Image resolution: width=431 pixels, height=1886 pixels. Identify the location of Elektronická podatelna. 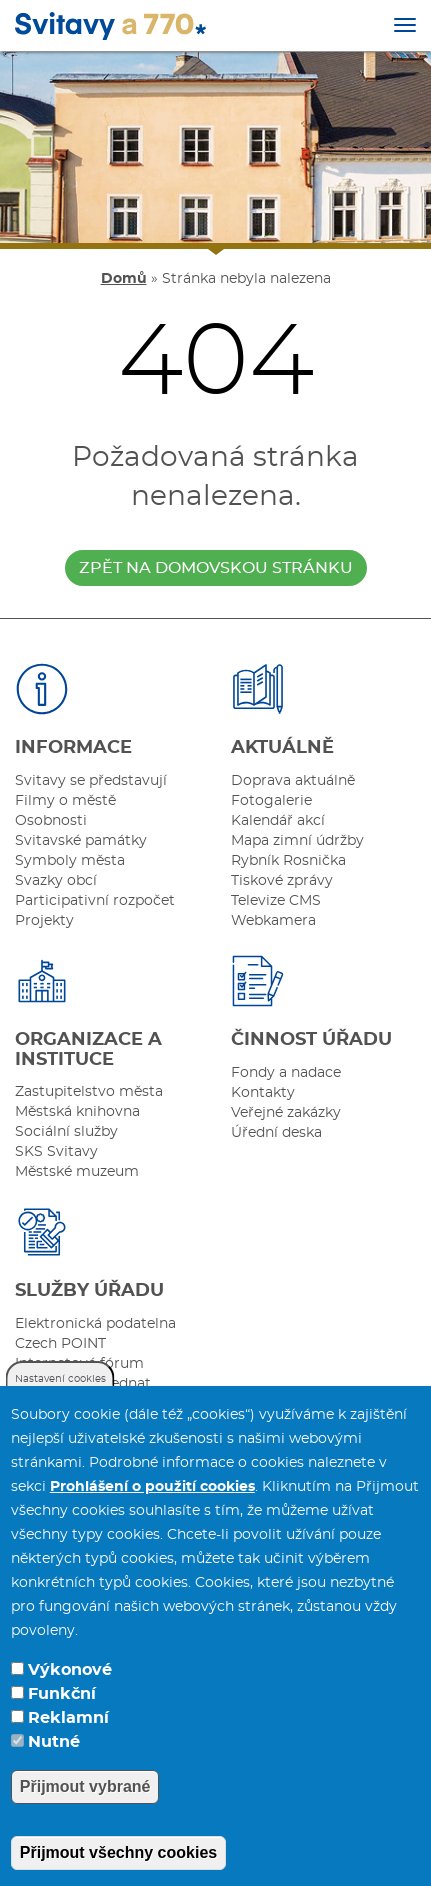
(95, 1324).